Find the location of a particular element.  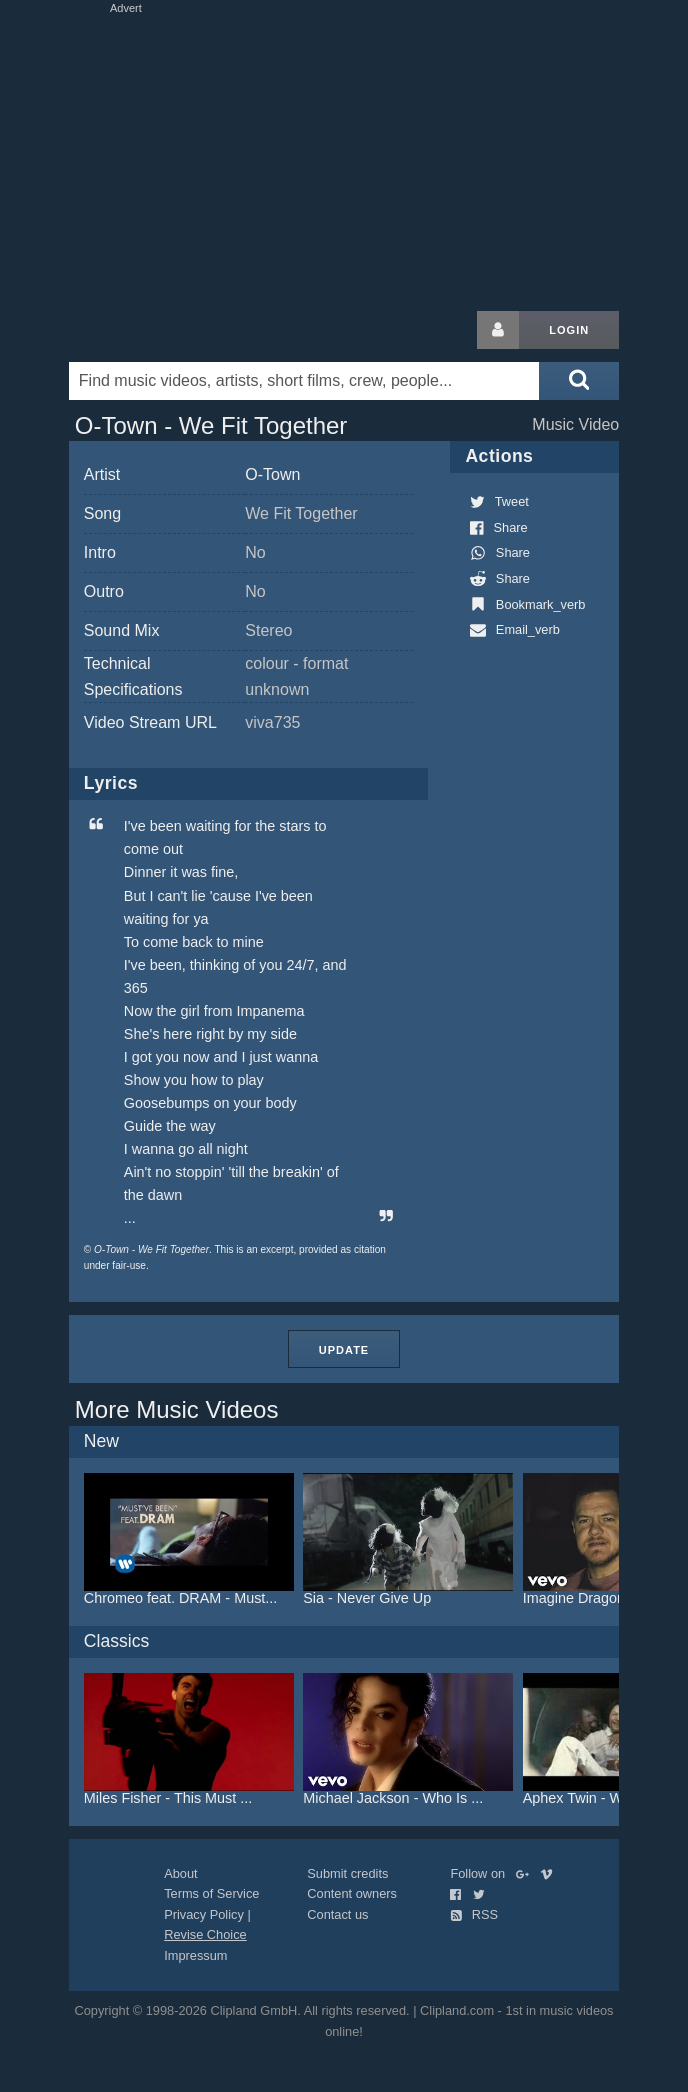

Content owners is located at coordinates (352, 1893).